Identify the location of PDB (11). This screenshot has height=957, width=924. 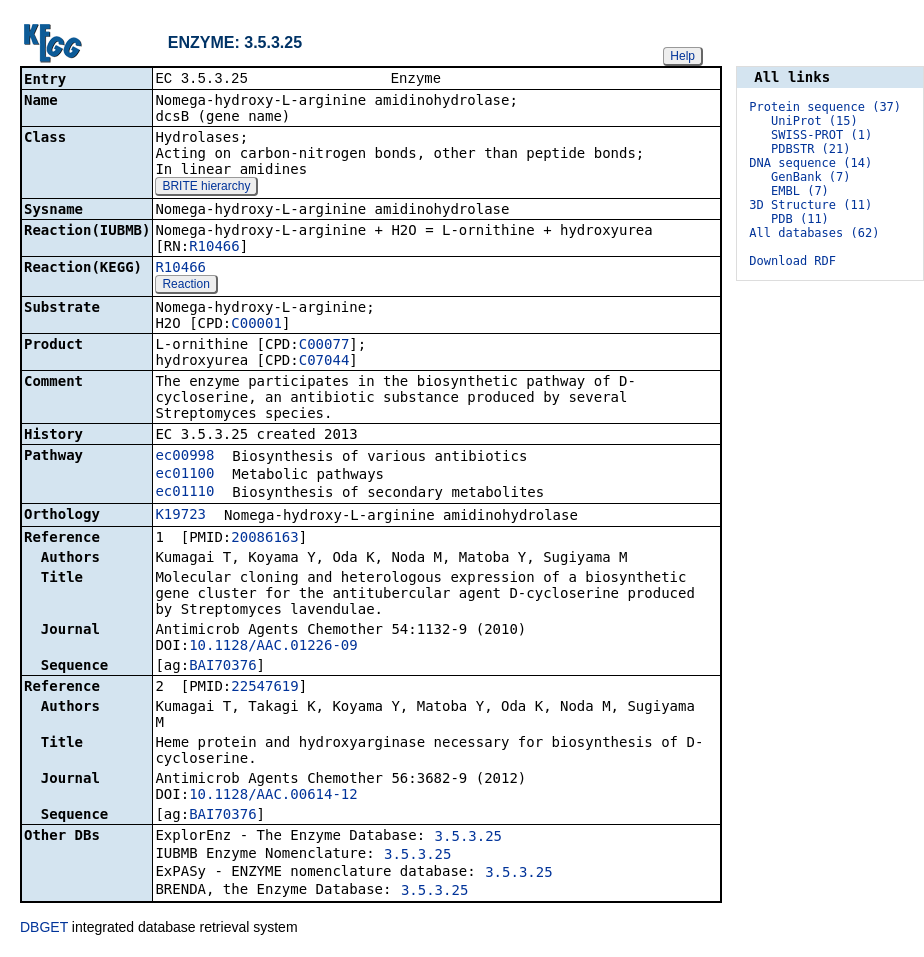
(800, 219).